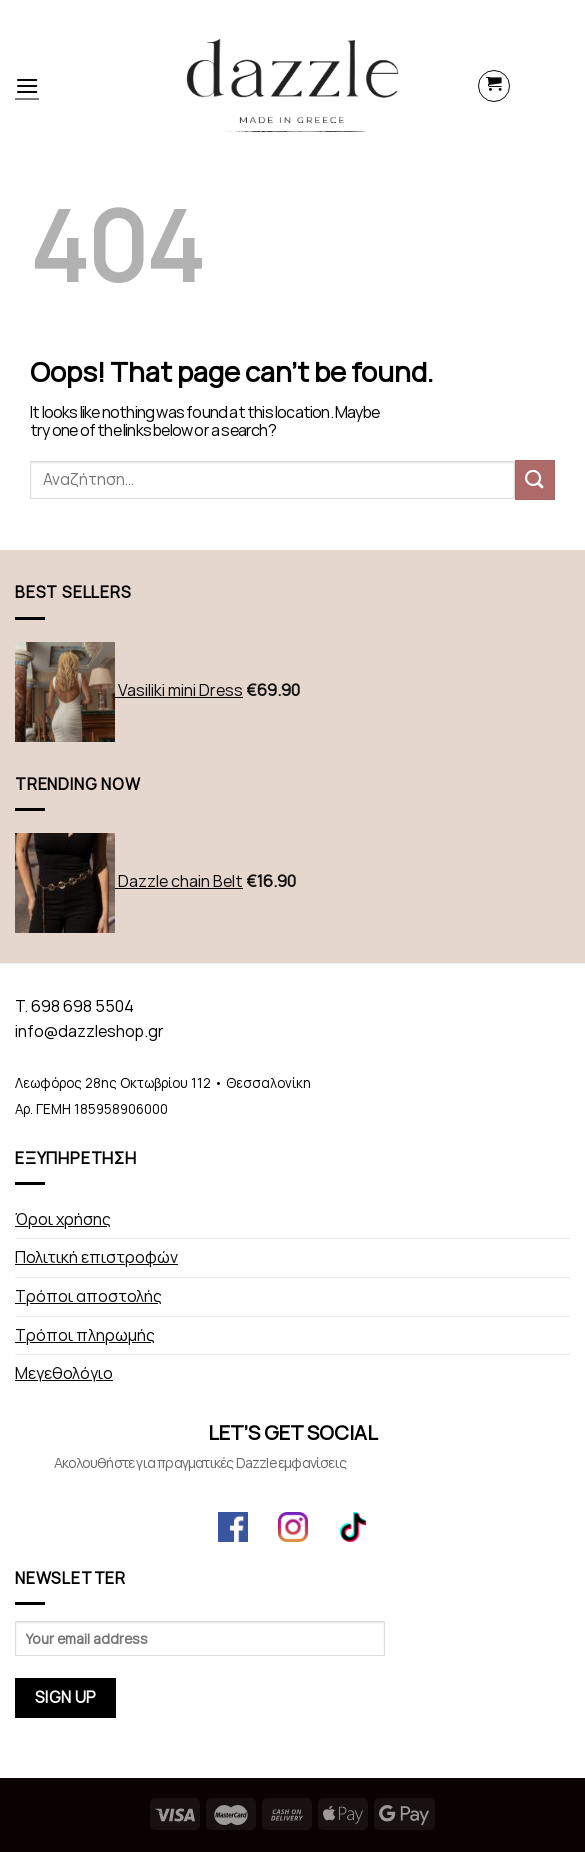  Describe the element at coordinates (64, 1373) in the screenshot. I see `Μεγεθολόγιο` at that location.